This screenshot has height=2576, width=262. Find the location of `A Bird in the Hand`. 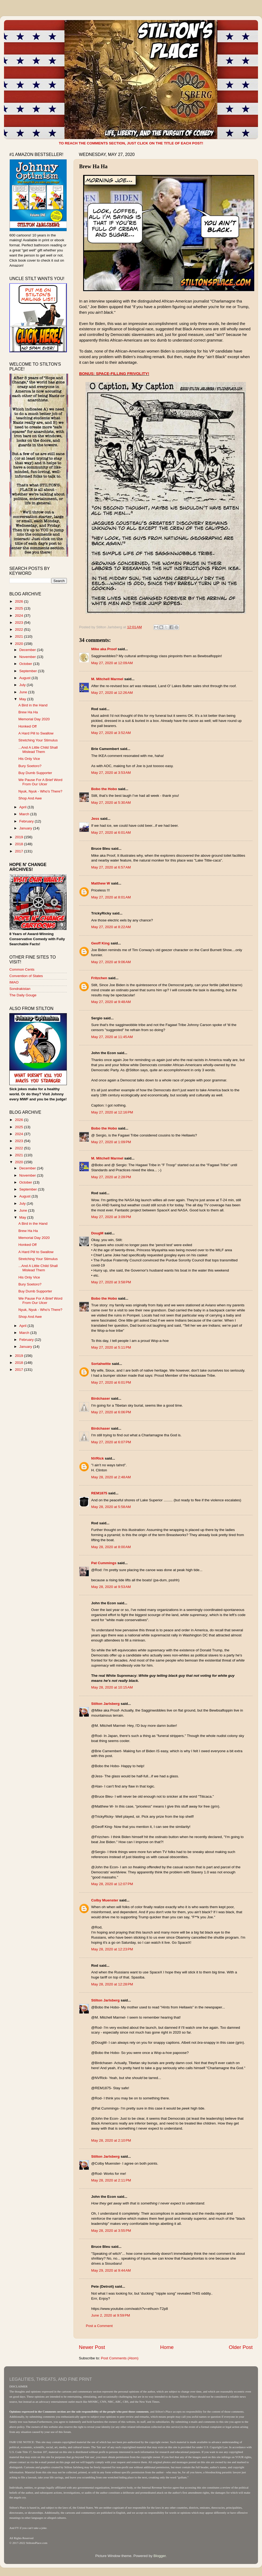

A Bird in the Hand is located at coordinates (33, 705).